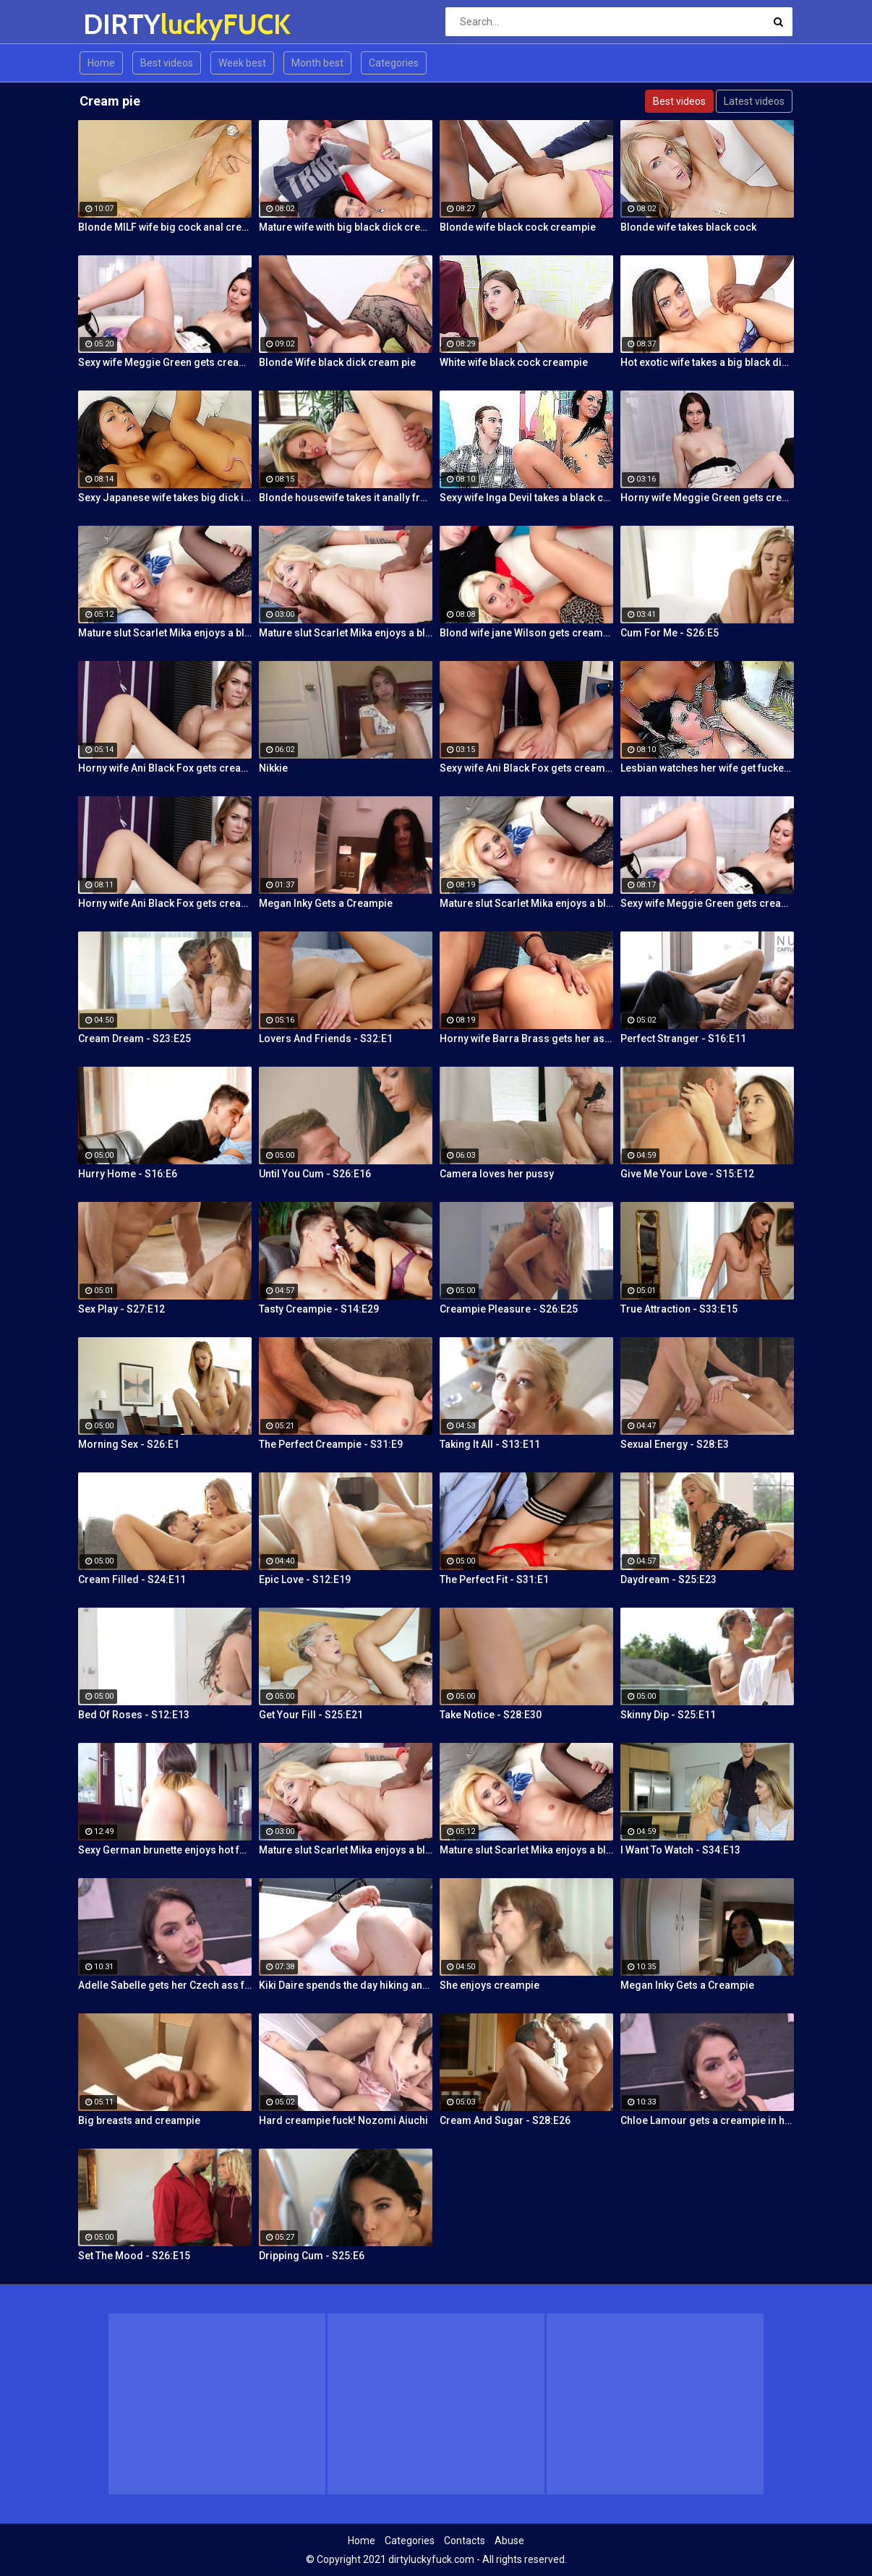  Describe the element at coordinates (707, 2120) in the screenshot. I see `Chloe Lamour gets a creampie in her Slovakian ass hole` at that location.